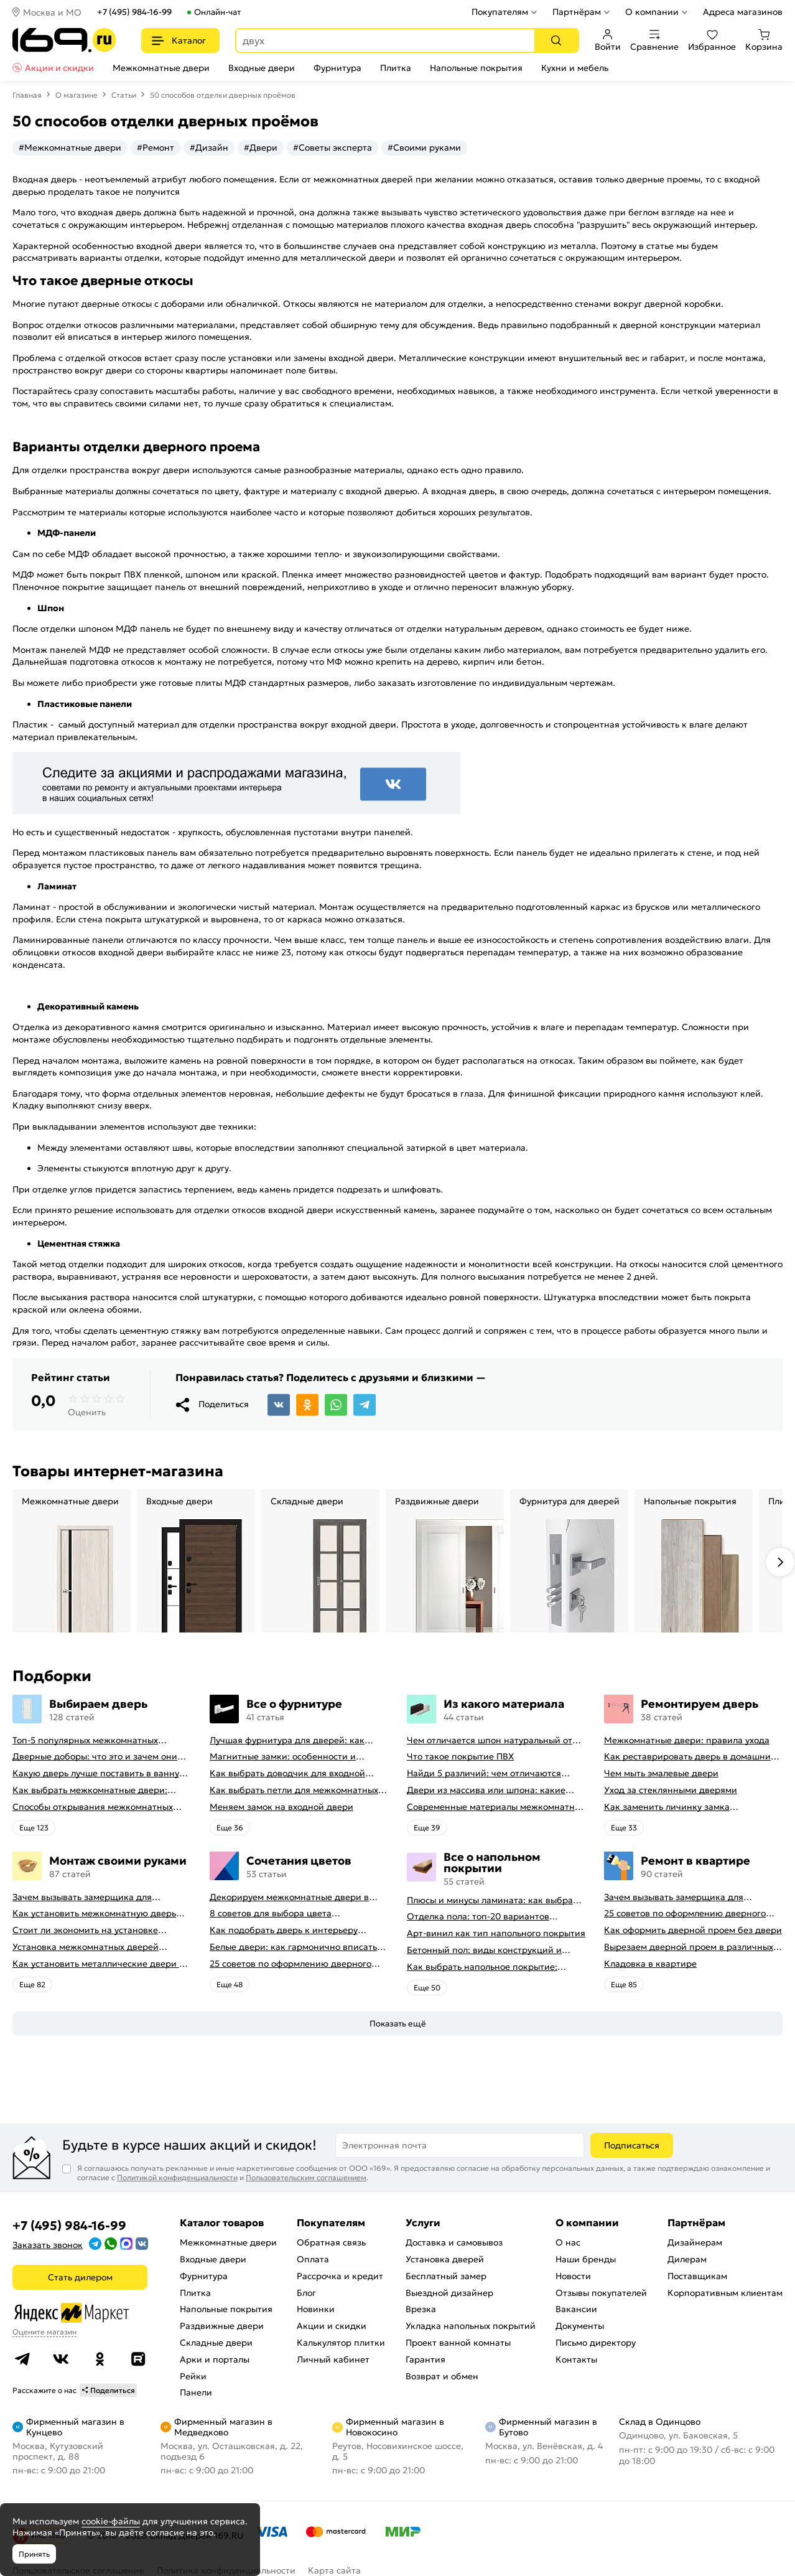  Describe the element at coordinates (449, 2292) in the screenshot. I see `Выездной дизайнер` at that location.